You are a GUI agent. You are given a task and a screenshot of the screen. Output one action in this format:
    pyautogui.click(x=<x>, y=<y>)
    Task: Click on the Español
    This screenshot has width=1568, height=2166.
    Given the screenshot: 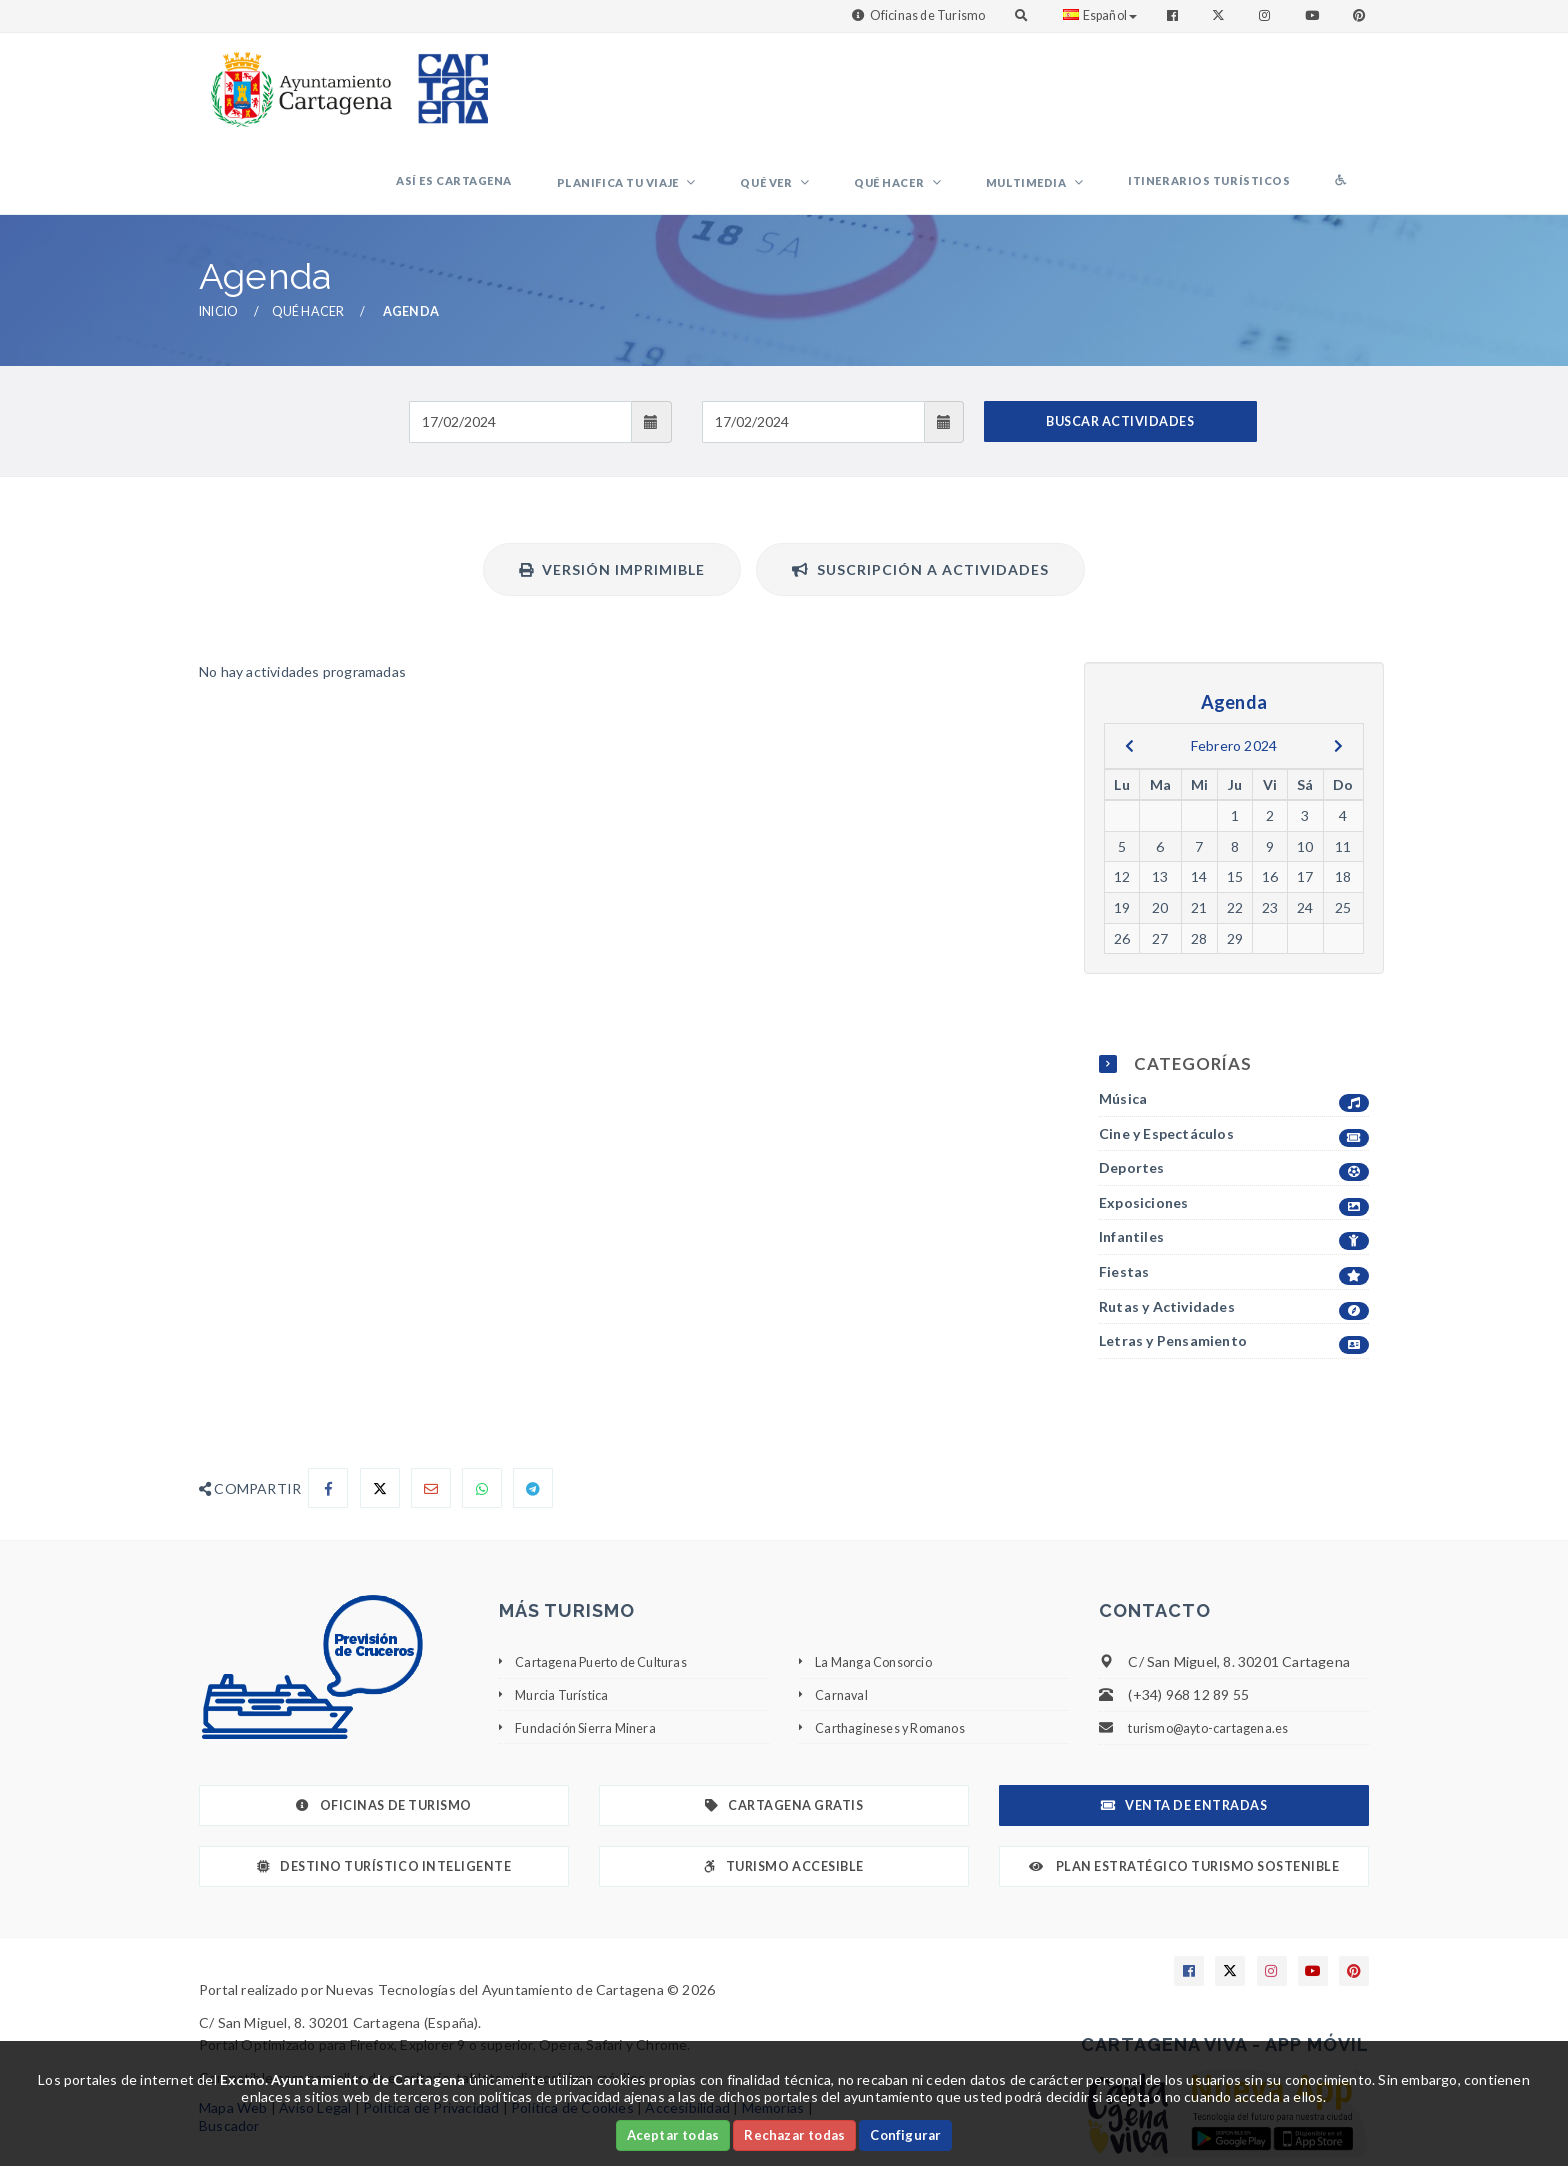 What is the action you would take?
    pyautogui.click(x=1100, y=15)
    